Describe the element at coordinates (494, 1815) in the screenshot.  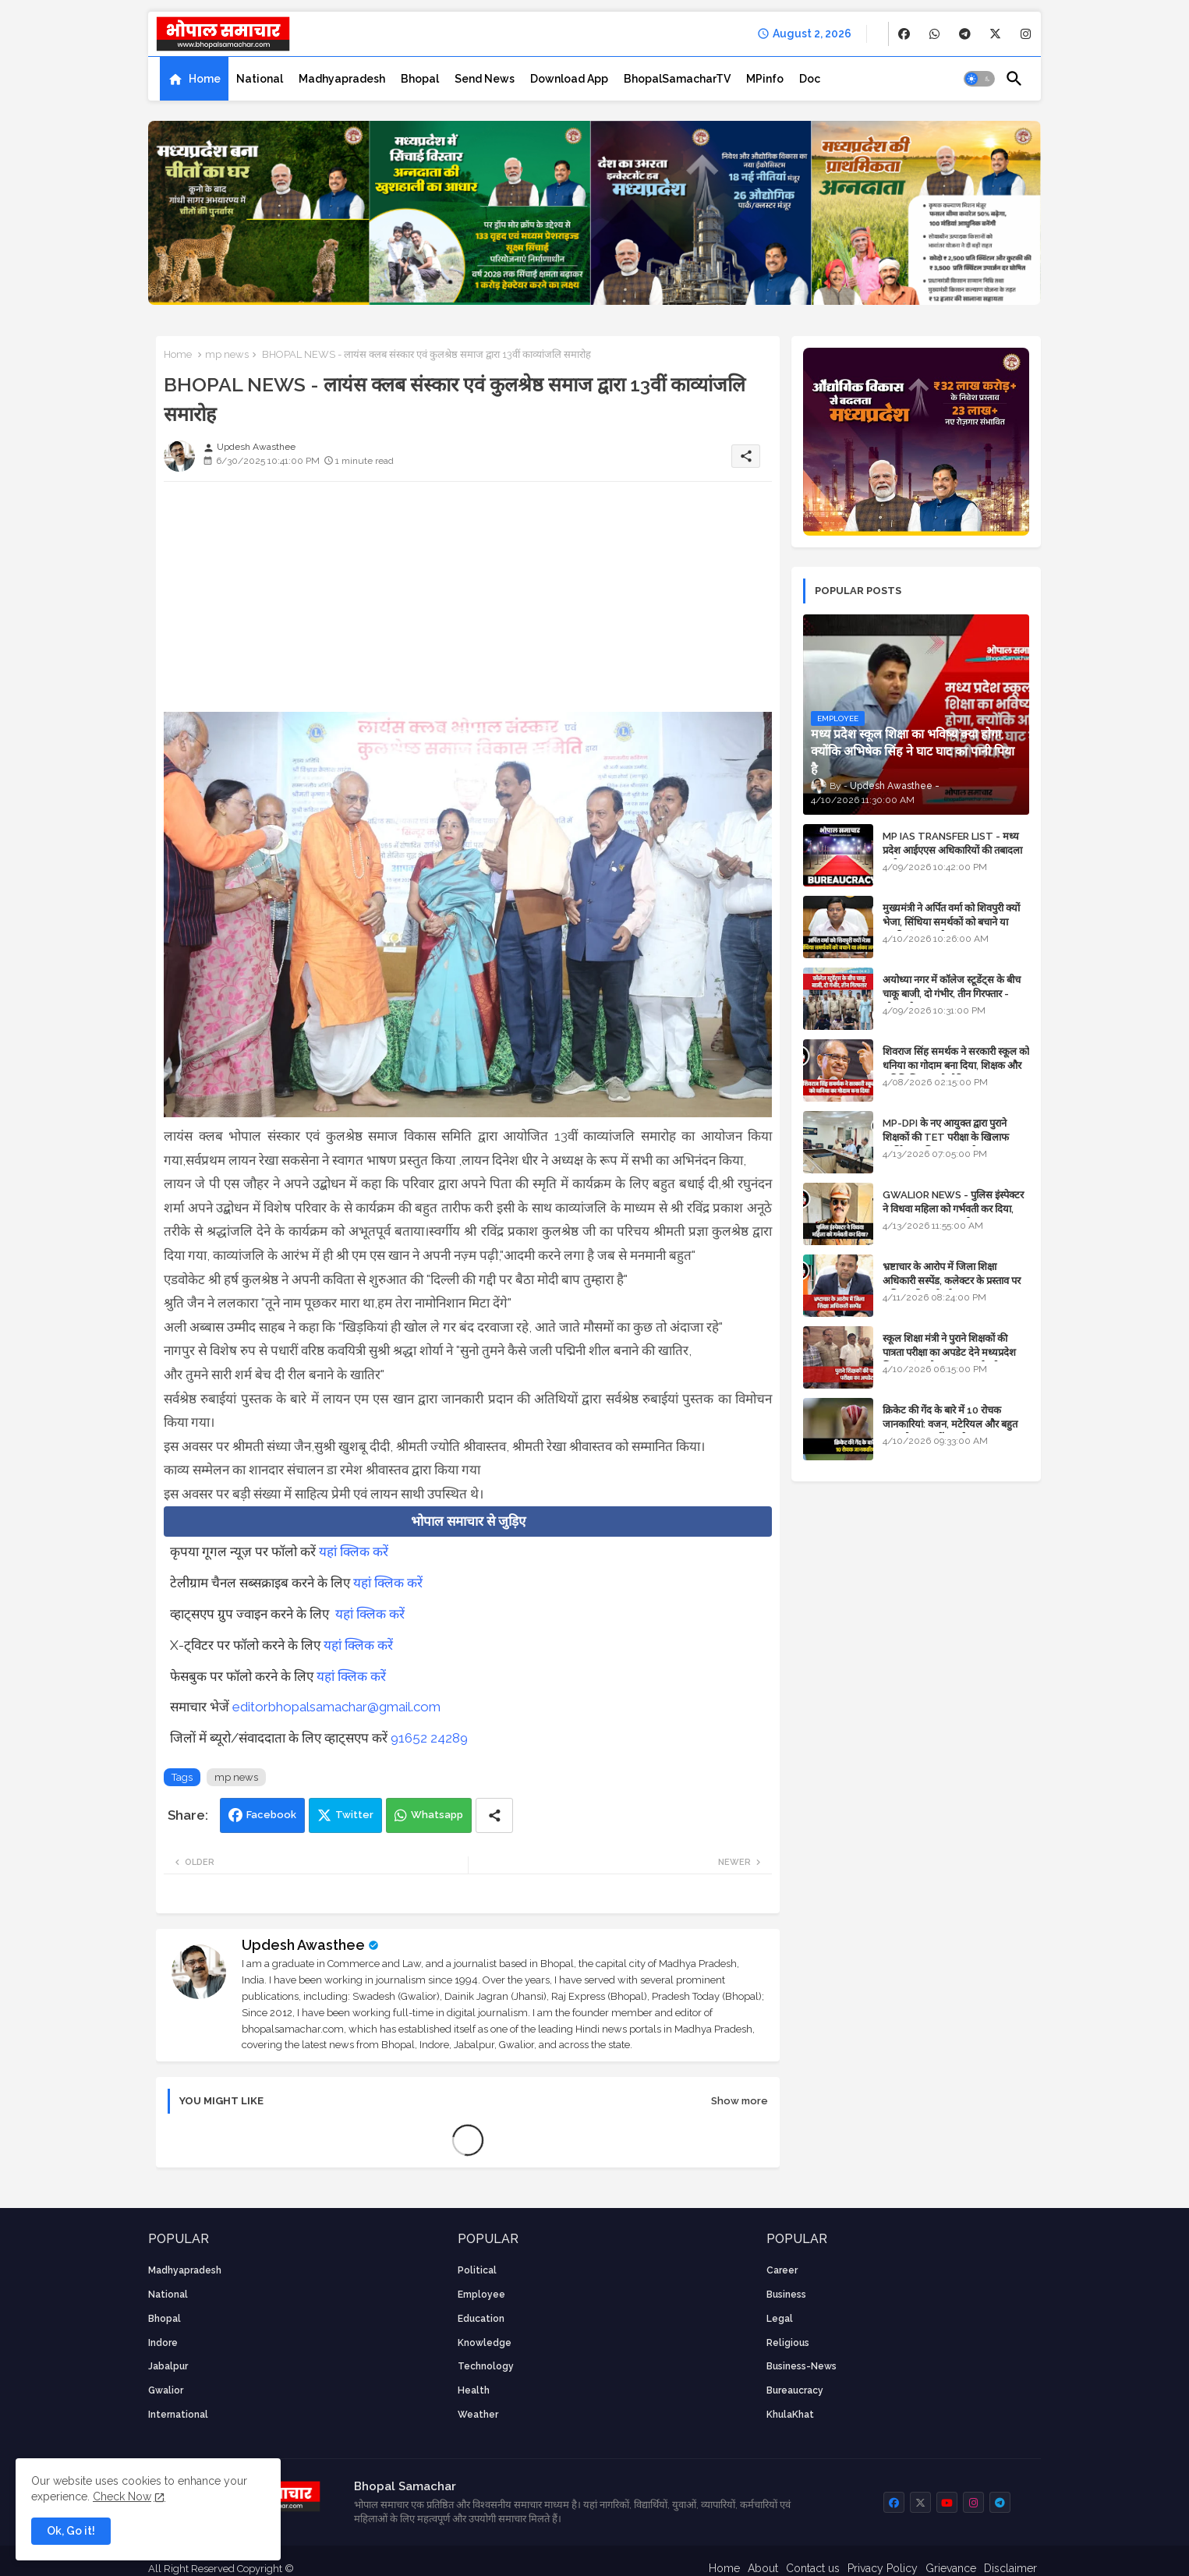
I see `[Share button]` at that location.